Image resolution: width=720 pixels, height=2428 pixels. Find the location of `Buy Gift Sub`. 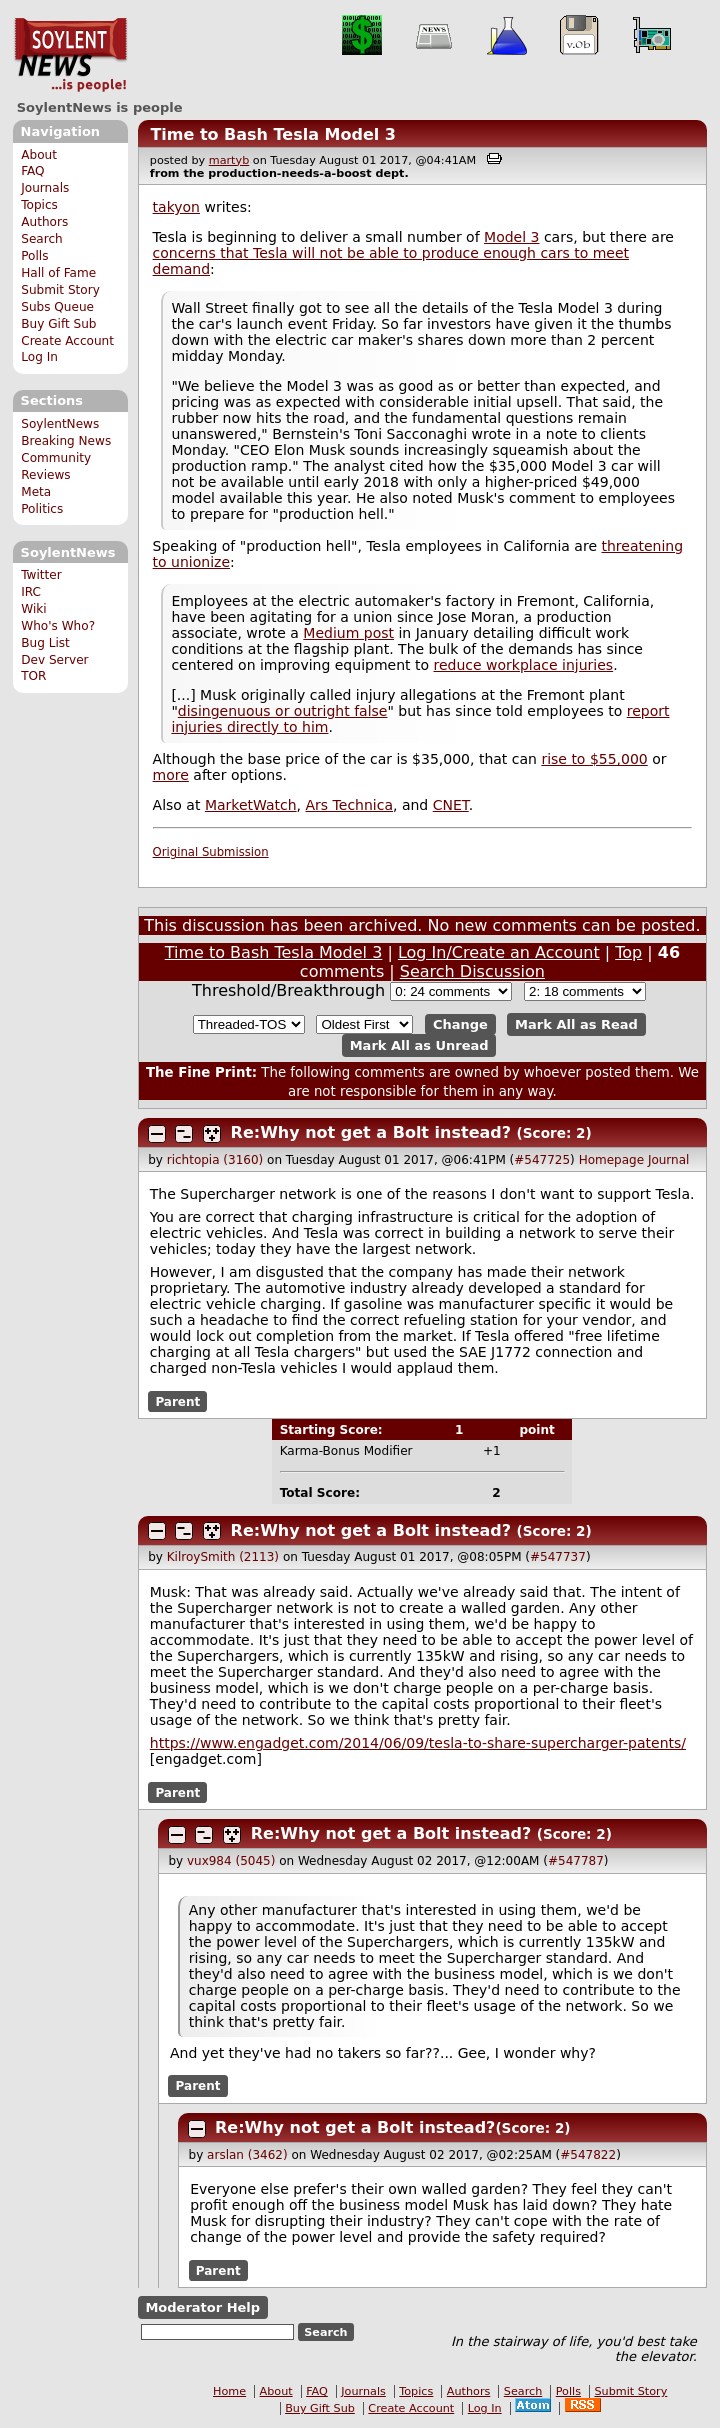

Buy Gift Sub is located at coordinates (58, 324).